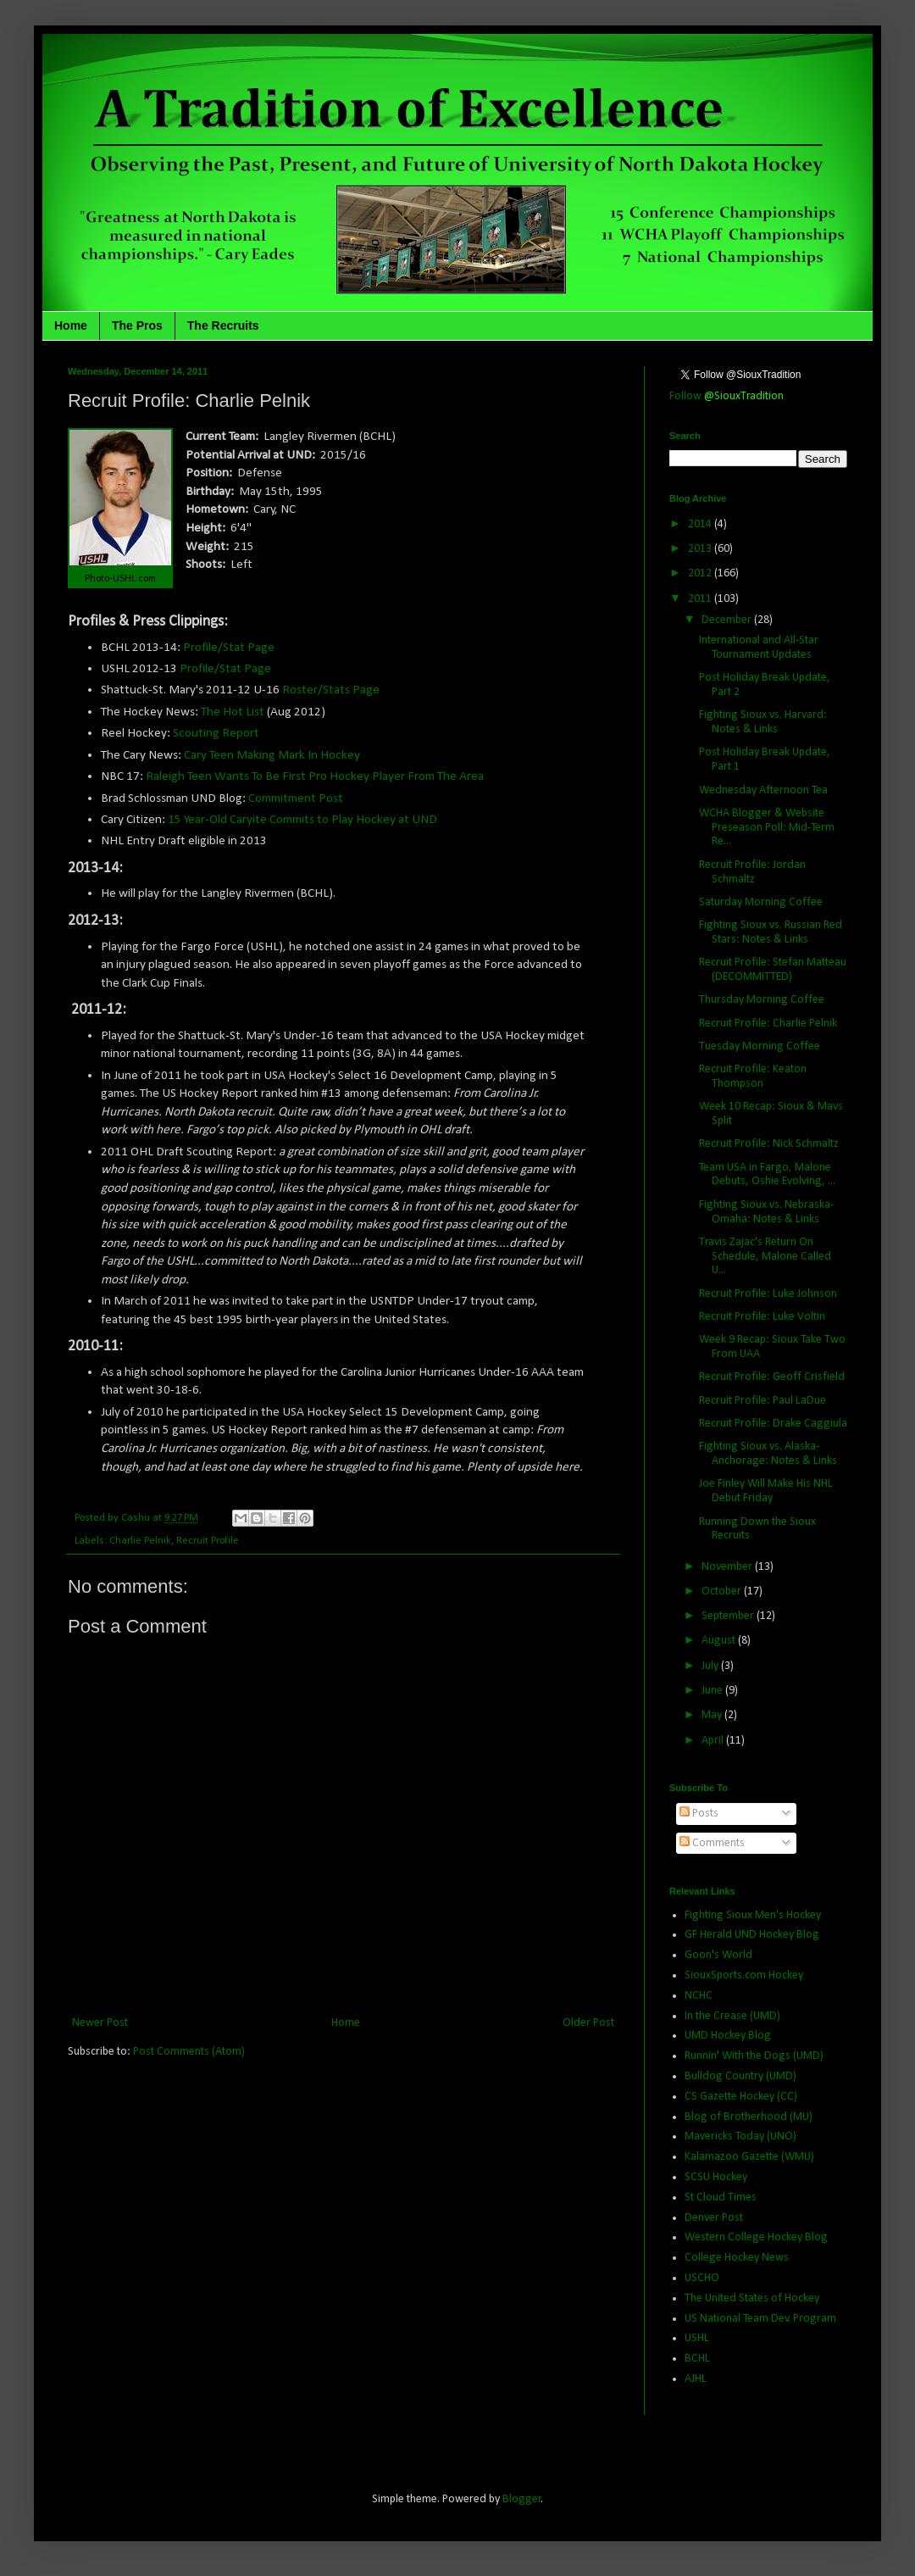 This screenshot has width=915, height=2576. I want to click on 2012, so click(701, 573).